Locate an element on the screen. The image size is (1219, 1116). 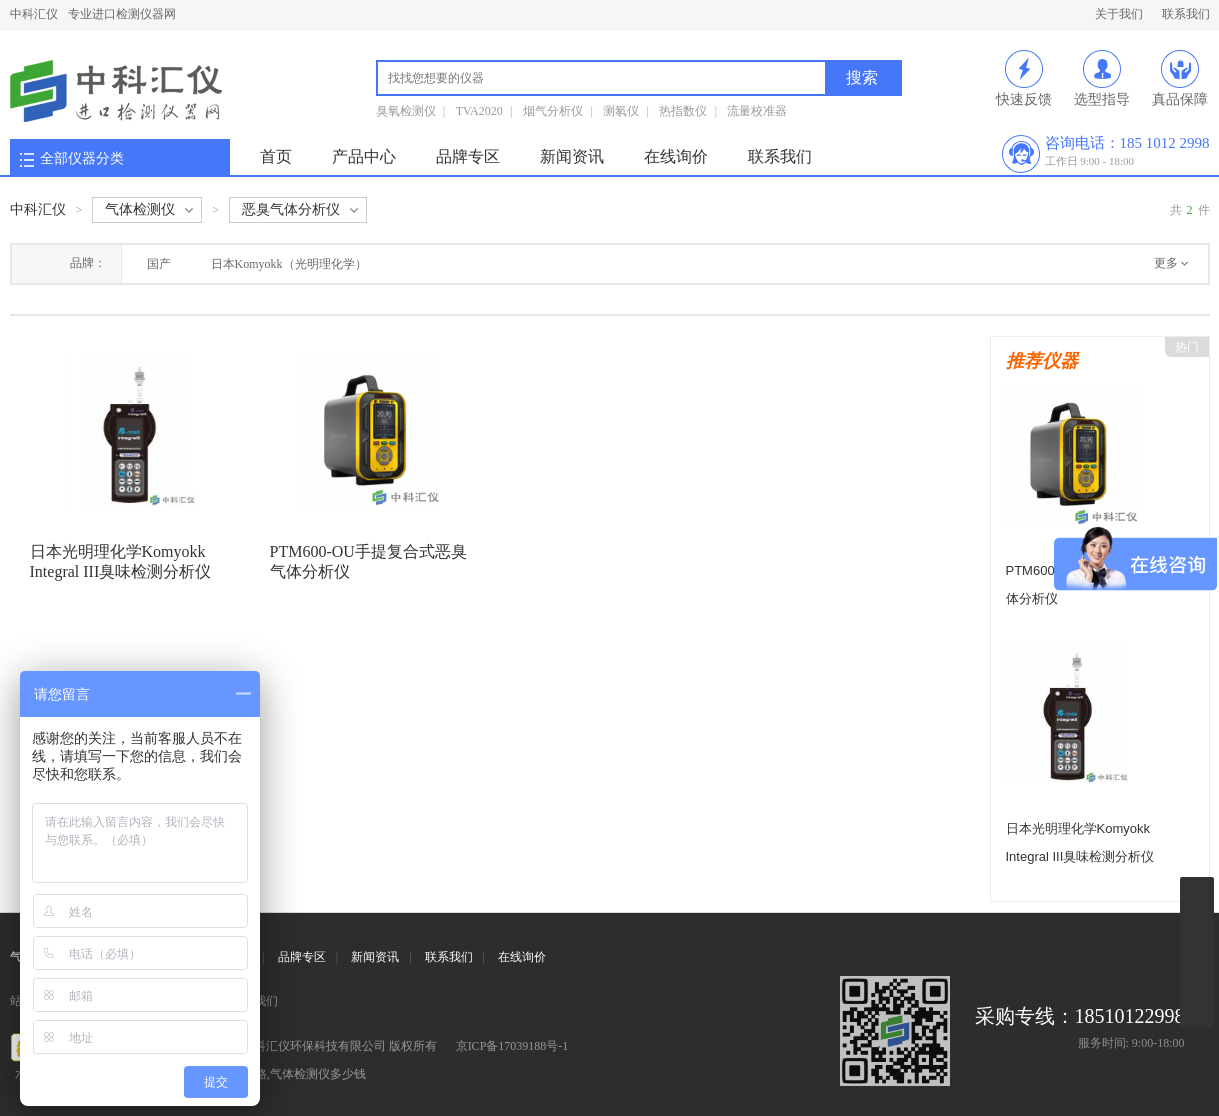
国产 is located at coordinates (159, 264).